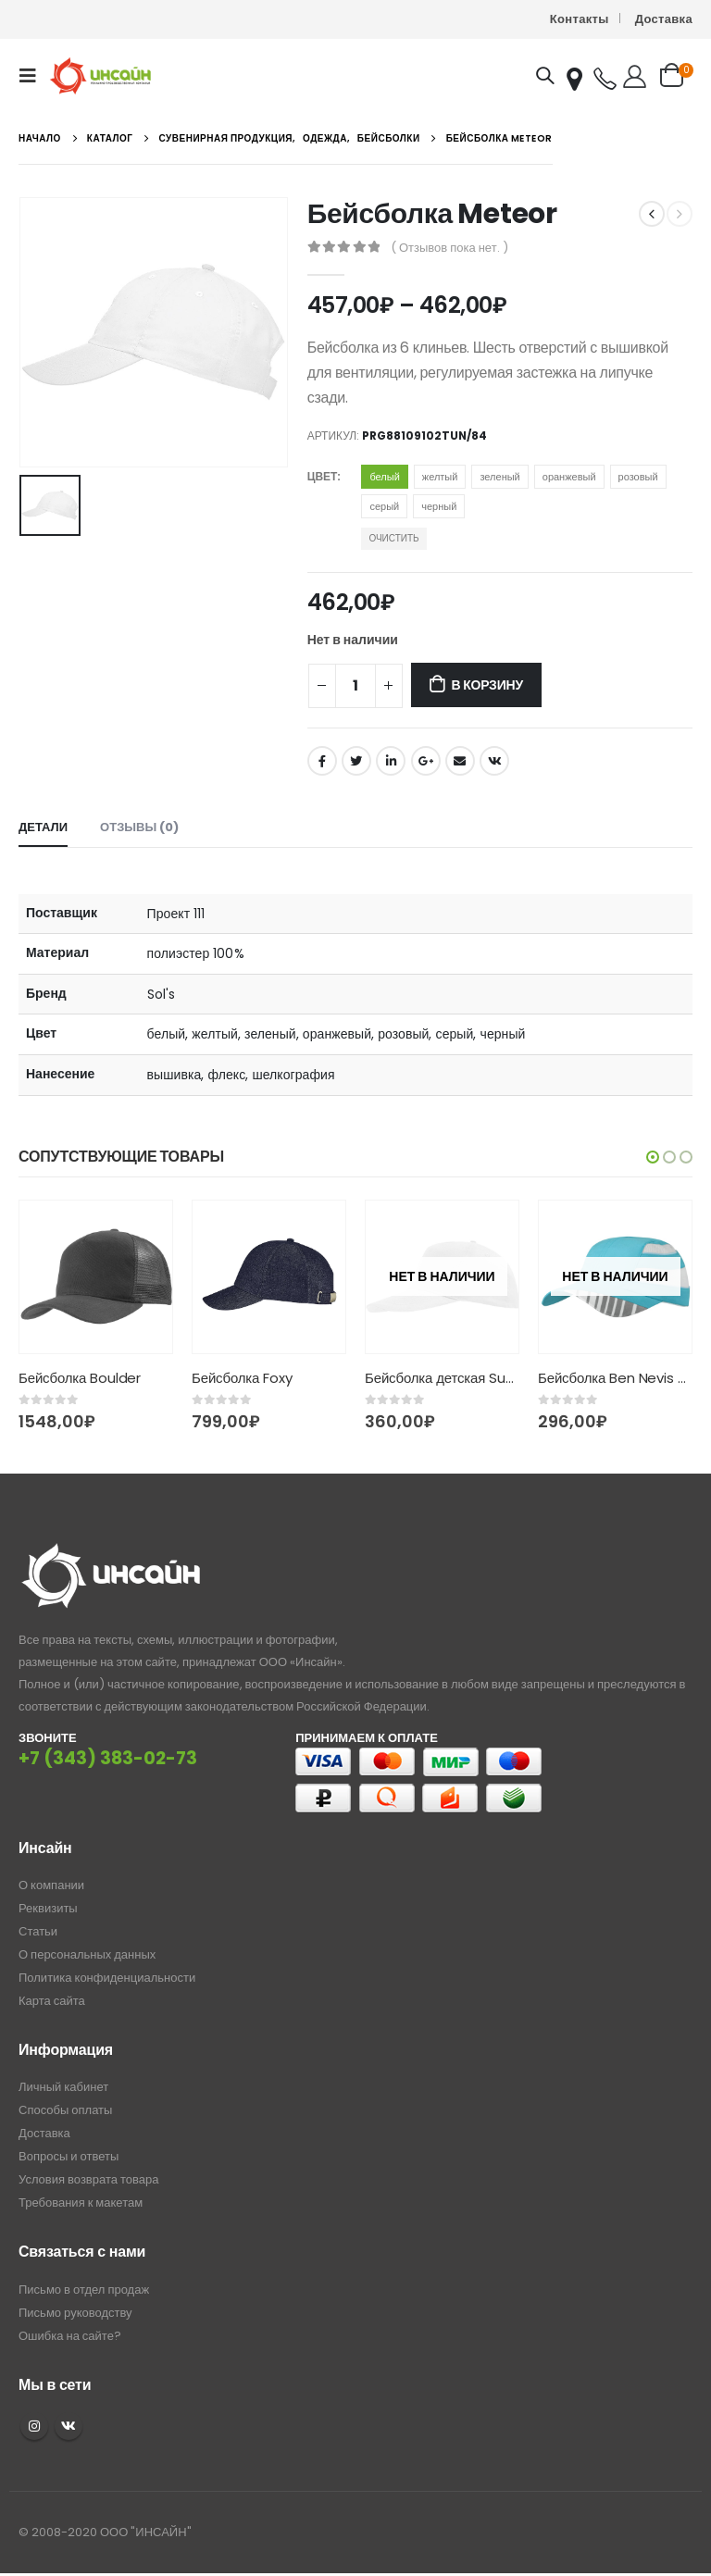 Image resolution: width=711 pixels, height=2576 pixels. What do you see at coordinates (63, 2087) in the screenshot?
I see `Личный кабинет` at bounding box center [63, 2087].